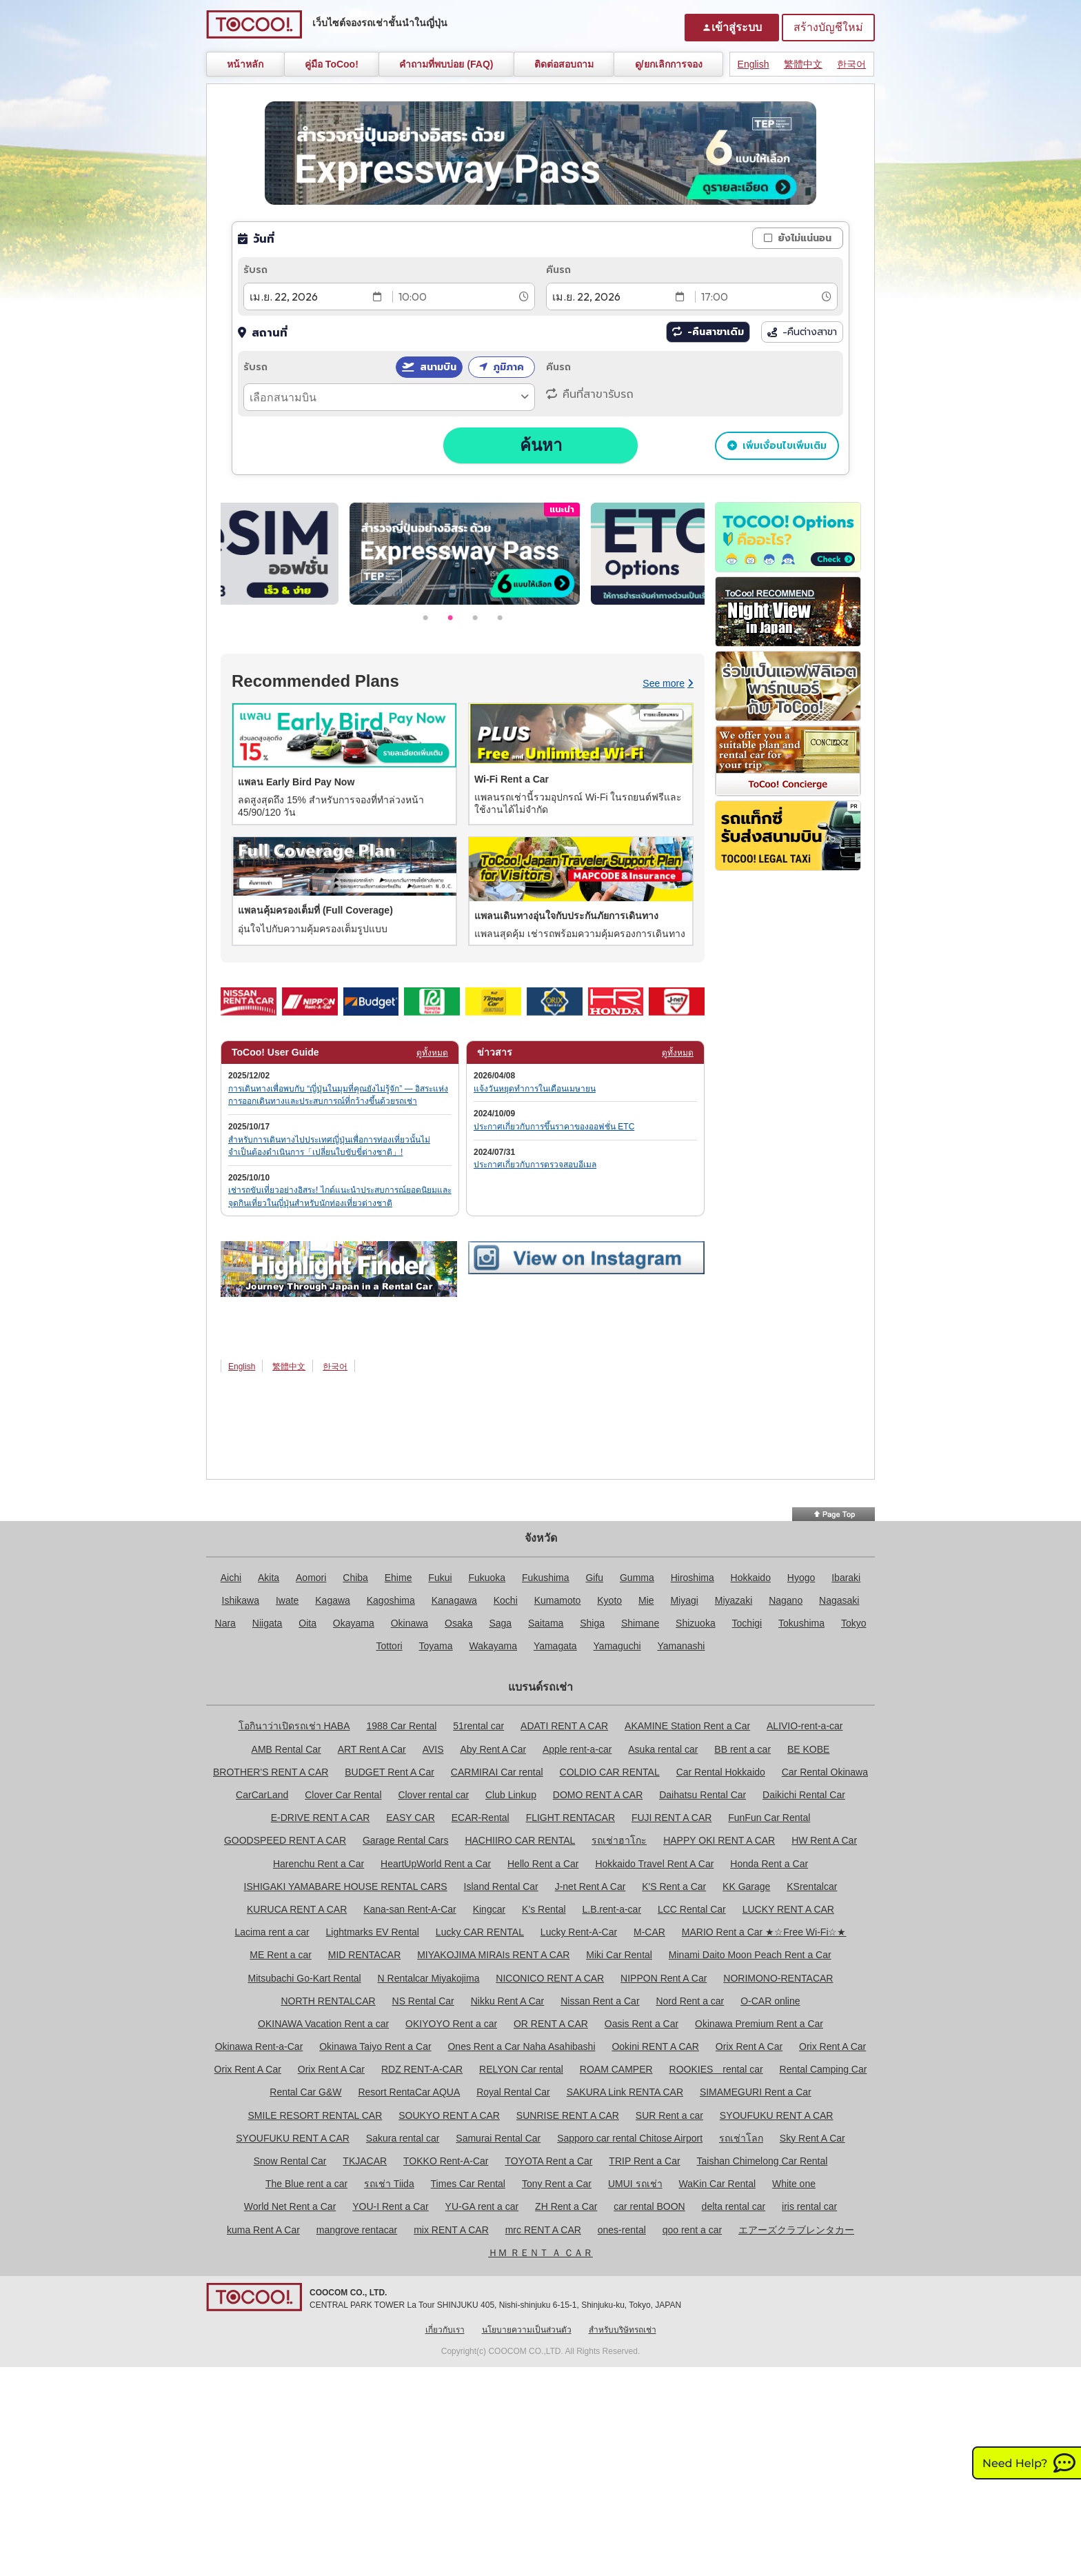  What do you see at coordinates (259, 2046) in the screenshot?
I see `Okinawa Rent-a-Car` at bounding box center [259, 2046].